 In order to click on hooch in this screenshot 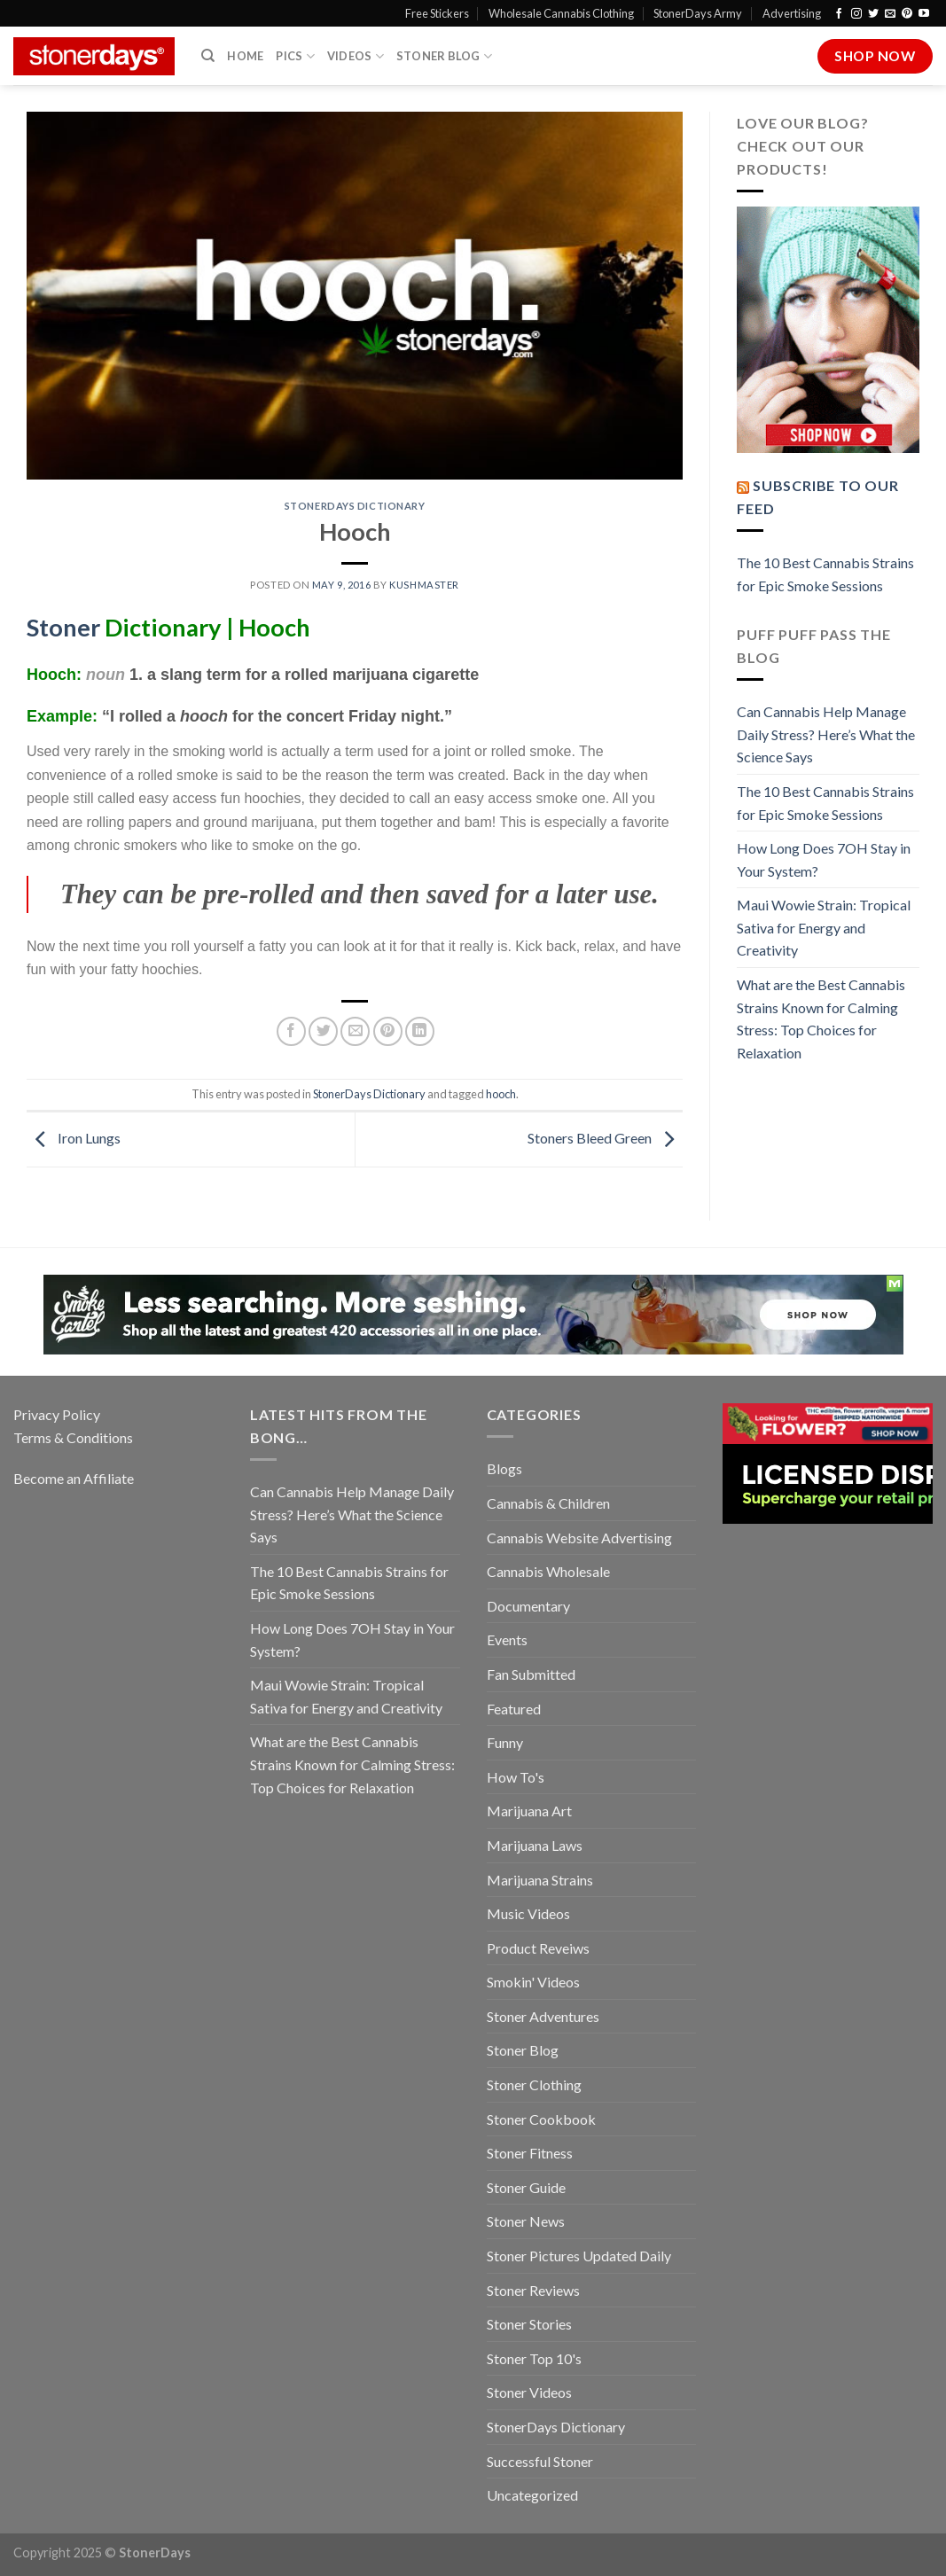, I will do `click(501, 1094)`.